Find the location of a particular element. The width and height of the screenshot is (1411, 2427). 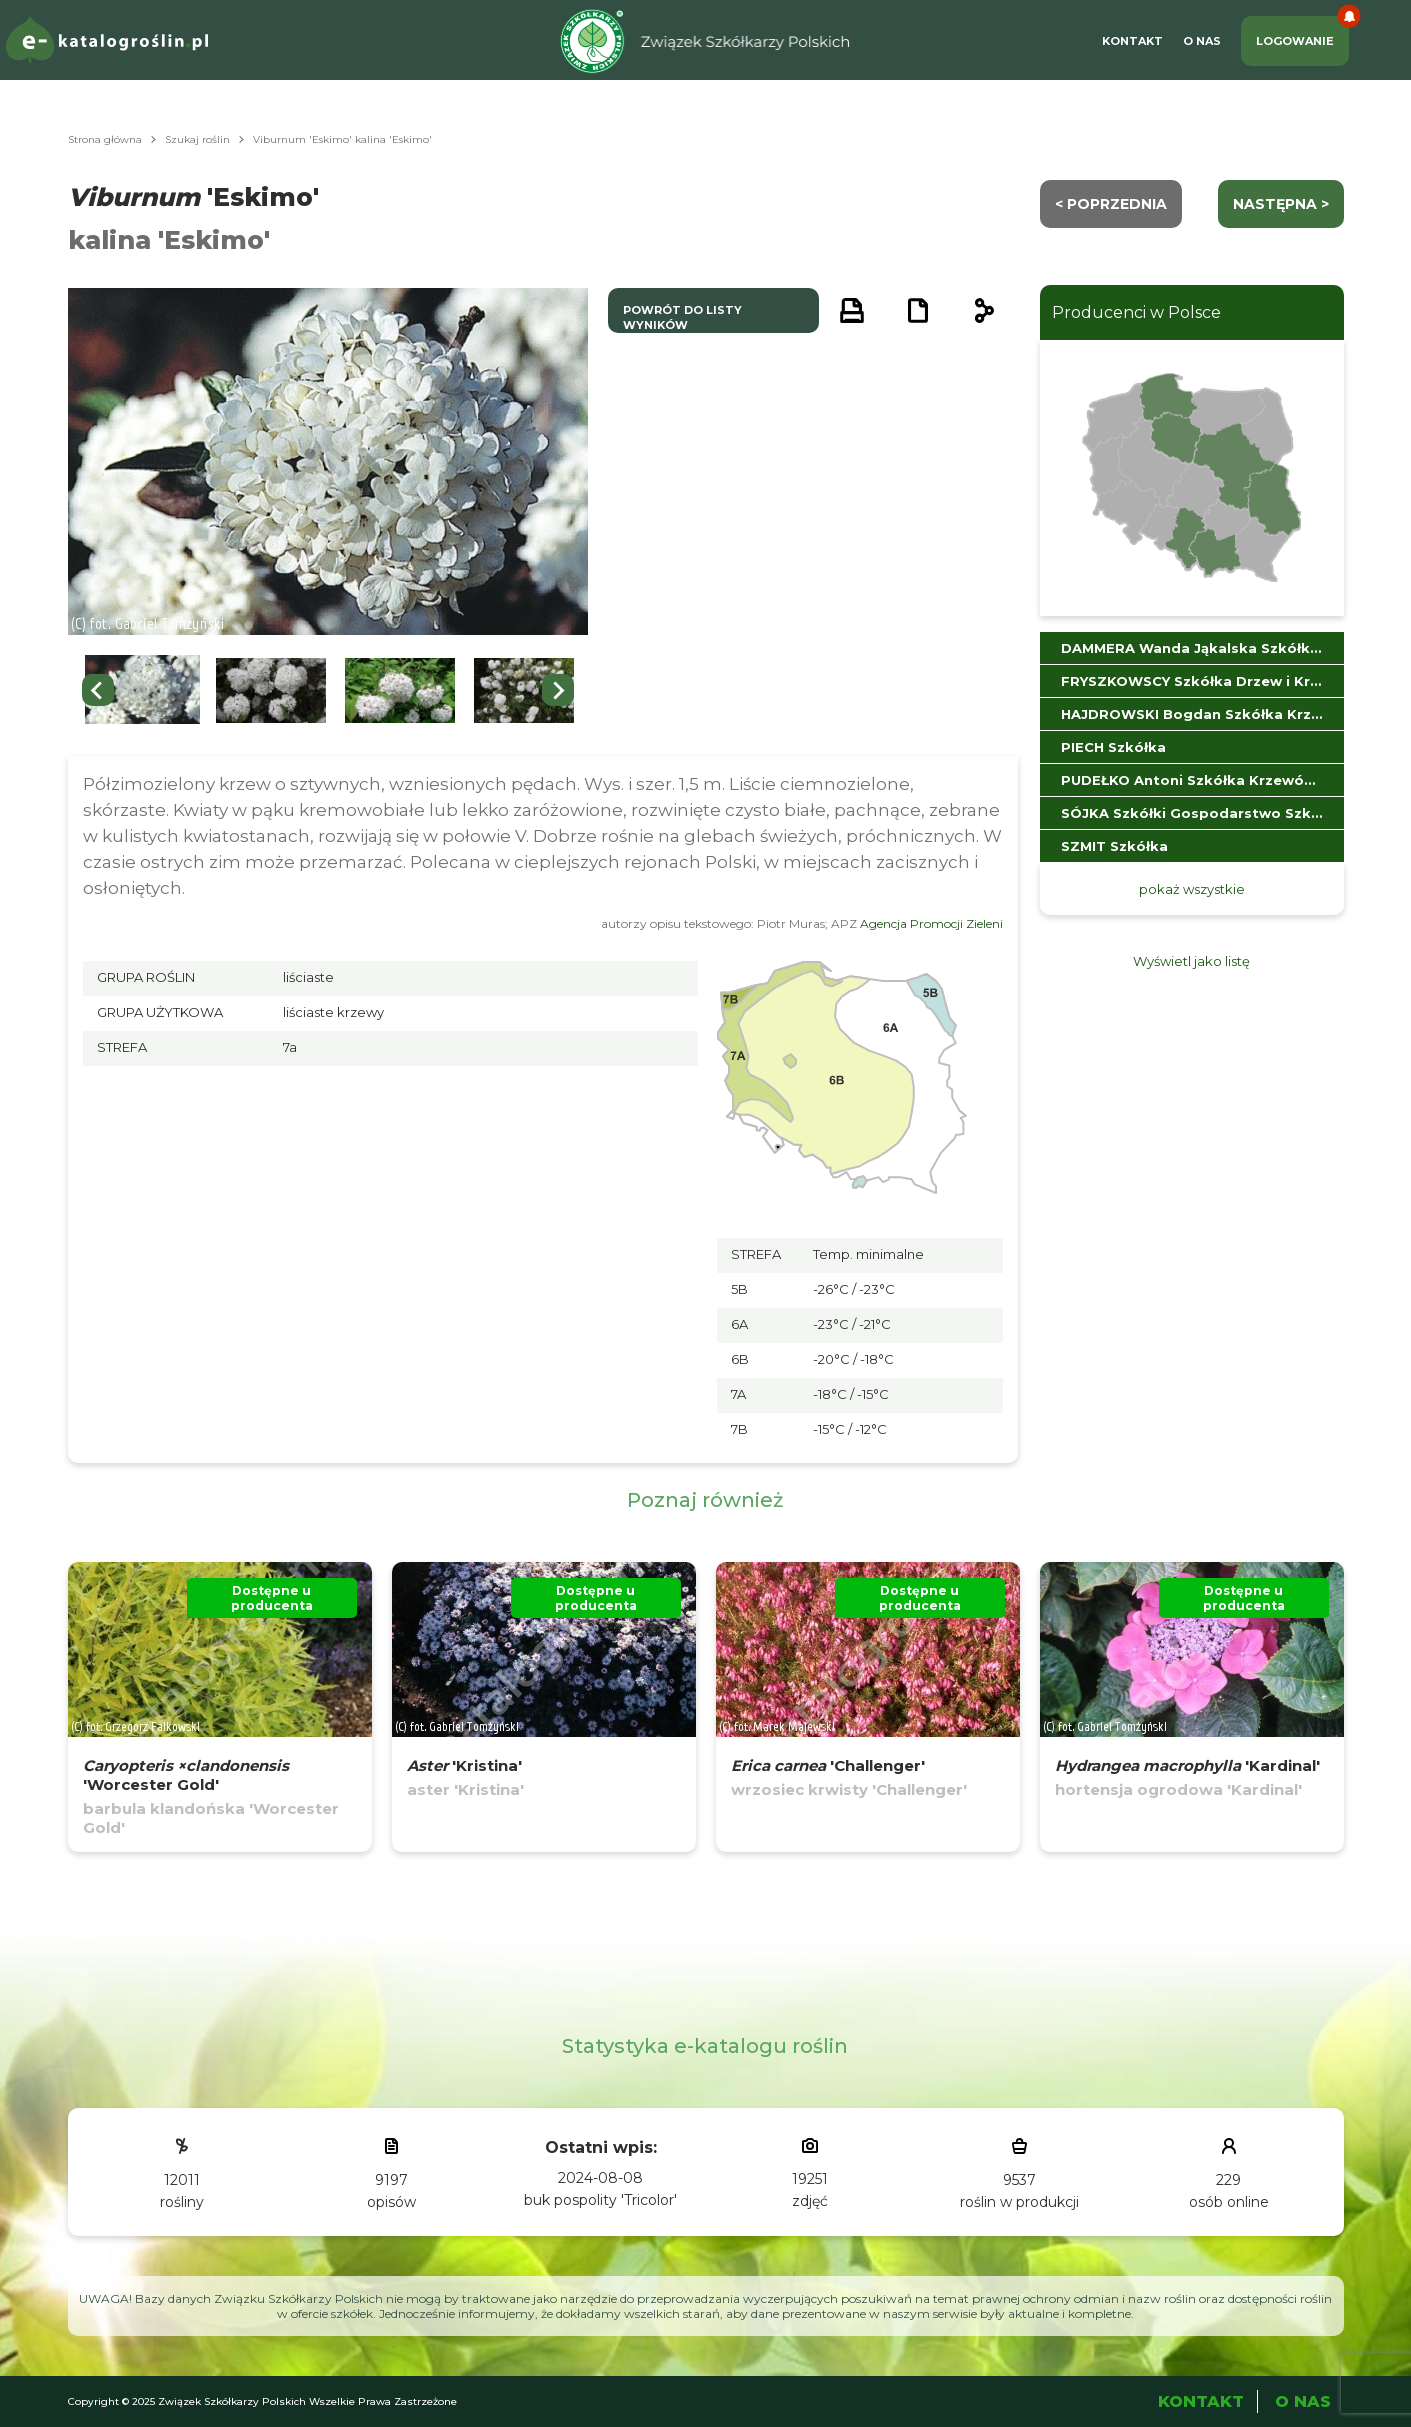

powrót do listy wyników is located at coordinates (682, 317).